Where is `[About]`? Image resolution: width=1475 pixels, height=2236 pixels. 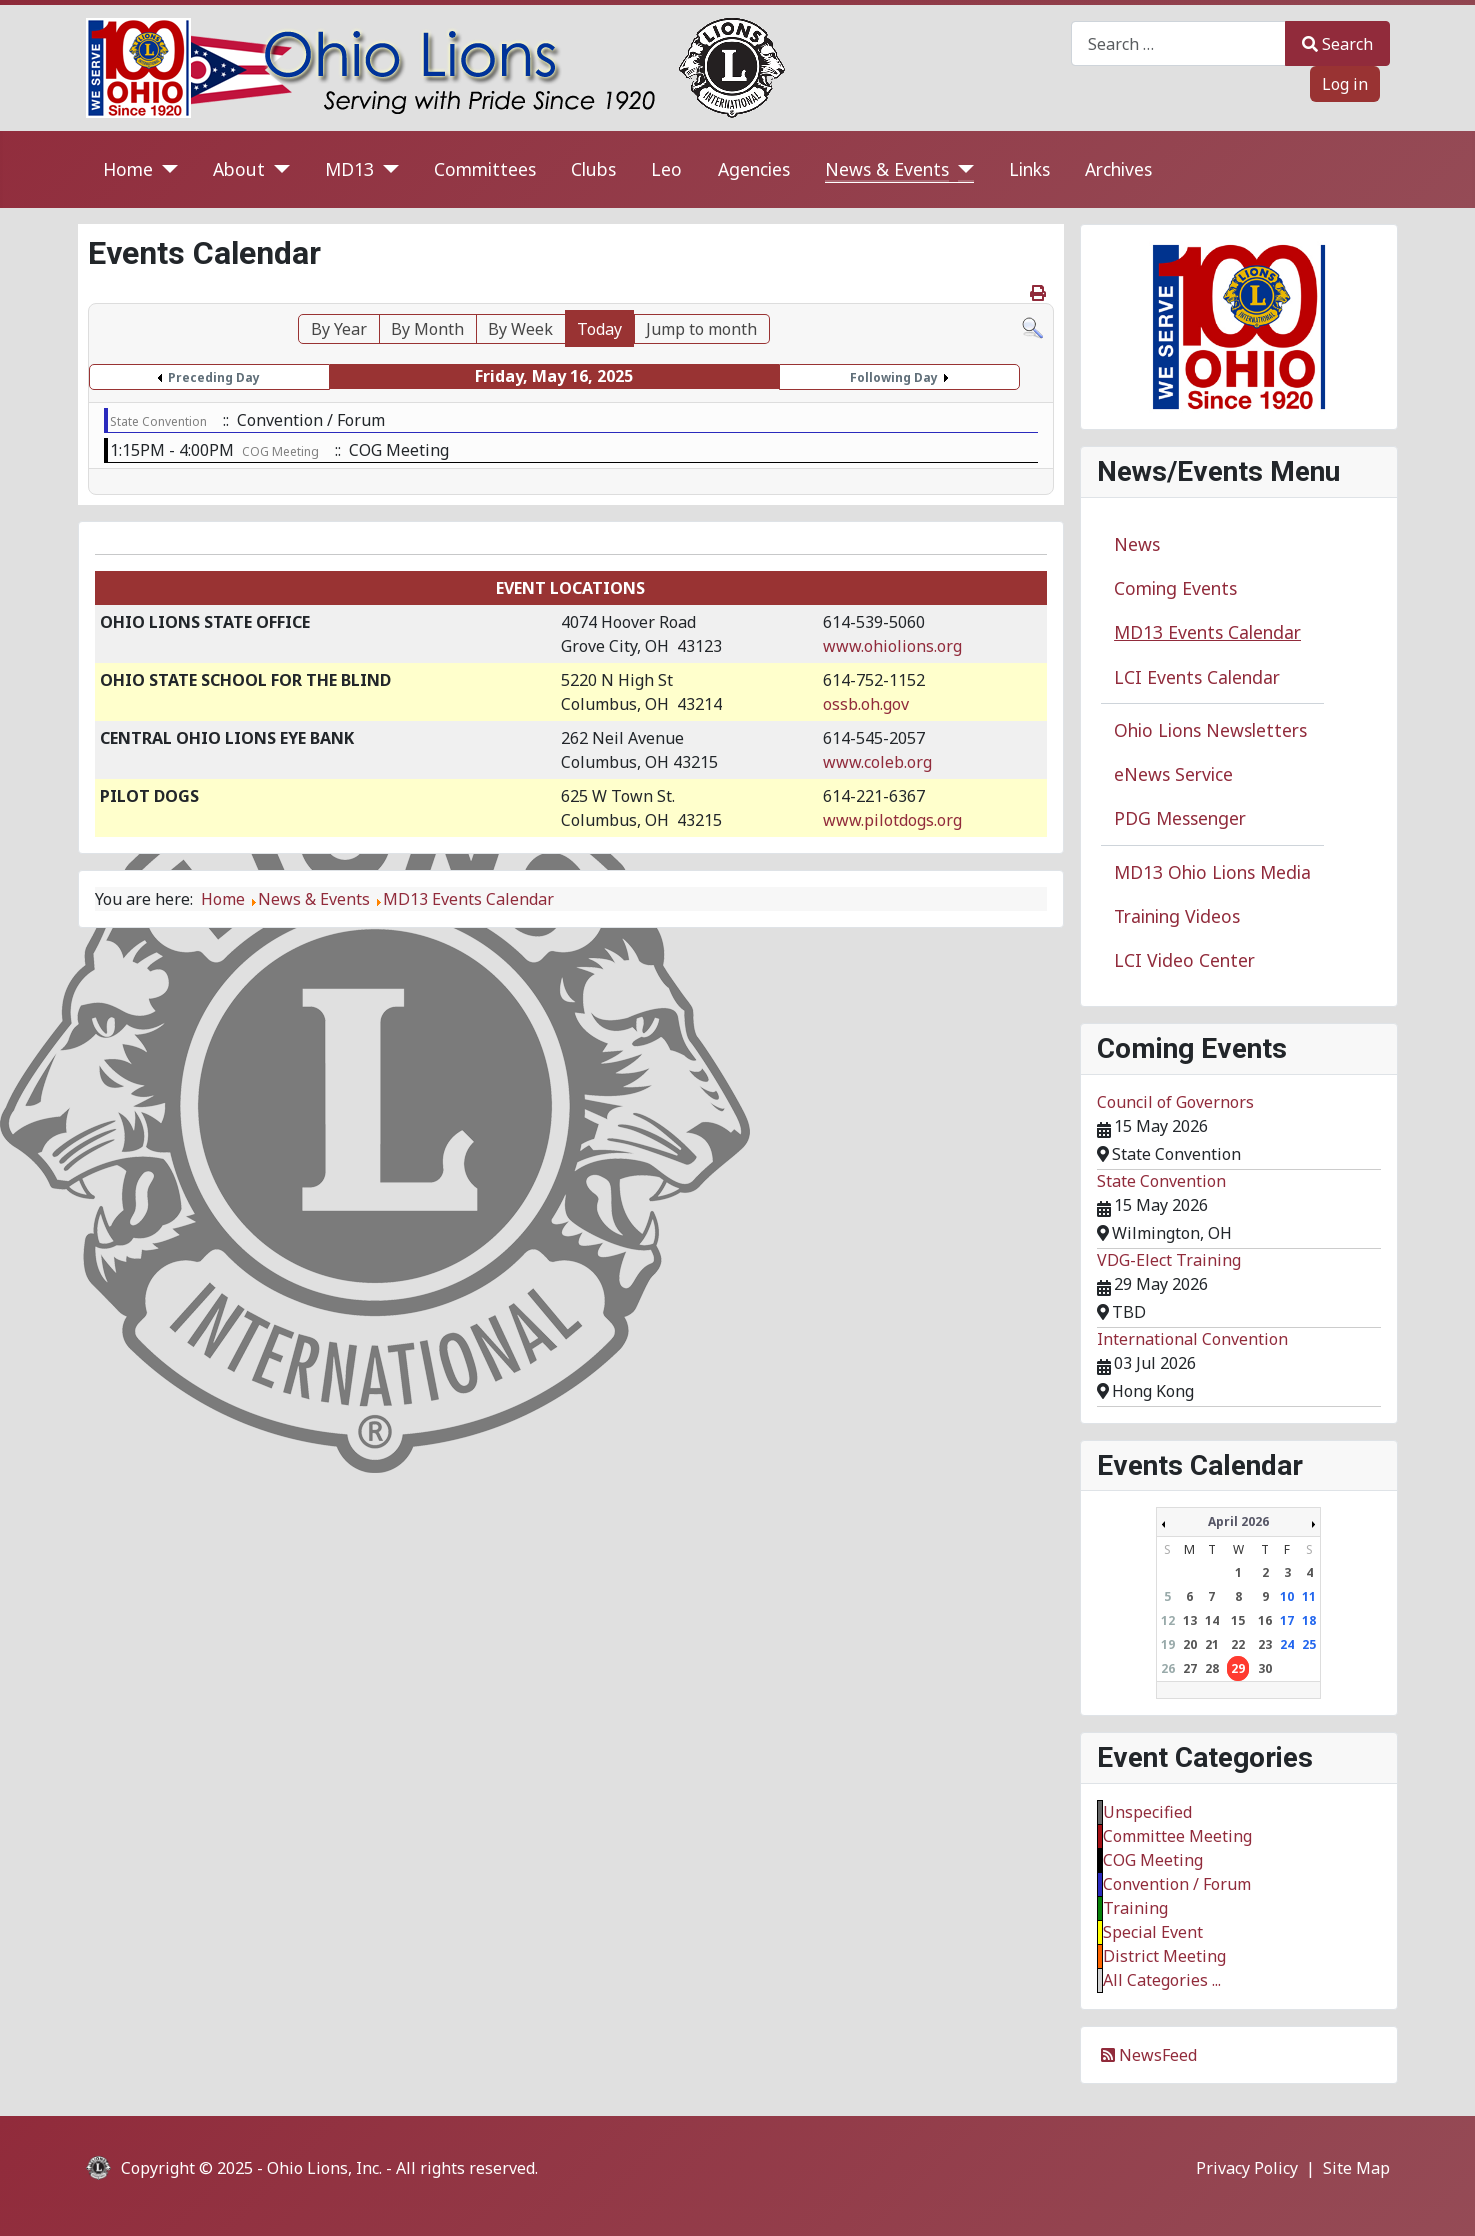 [About] is located at coordinates (277, 169).